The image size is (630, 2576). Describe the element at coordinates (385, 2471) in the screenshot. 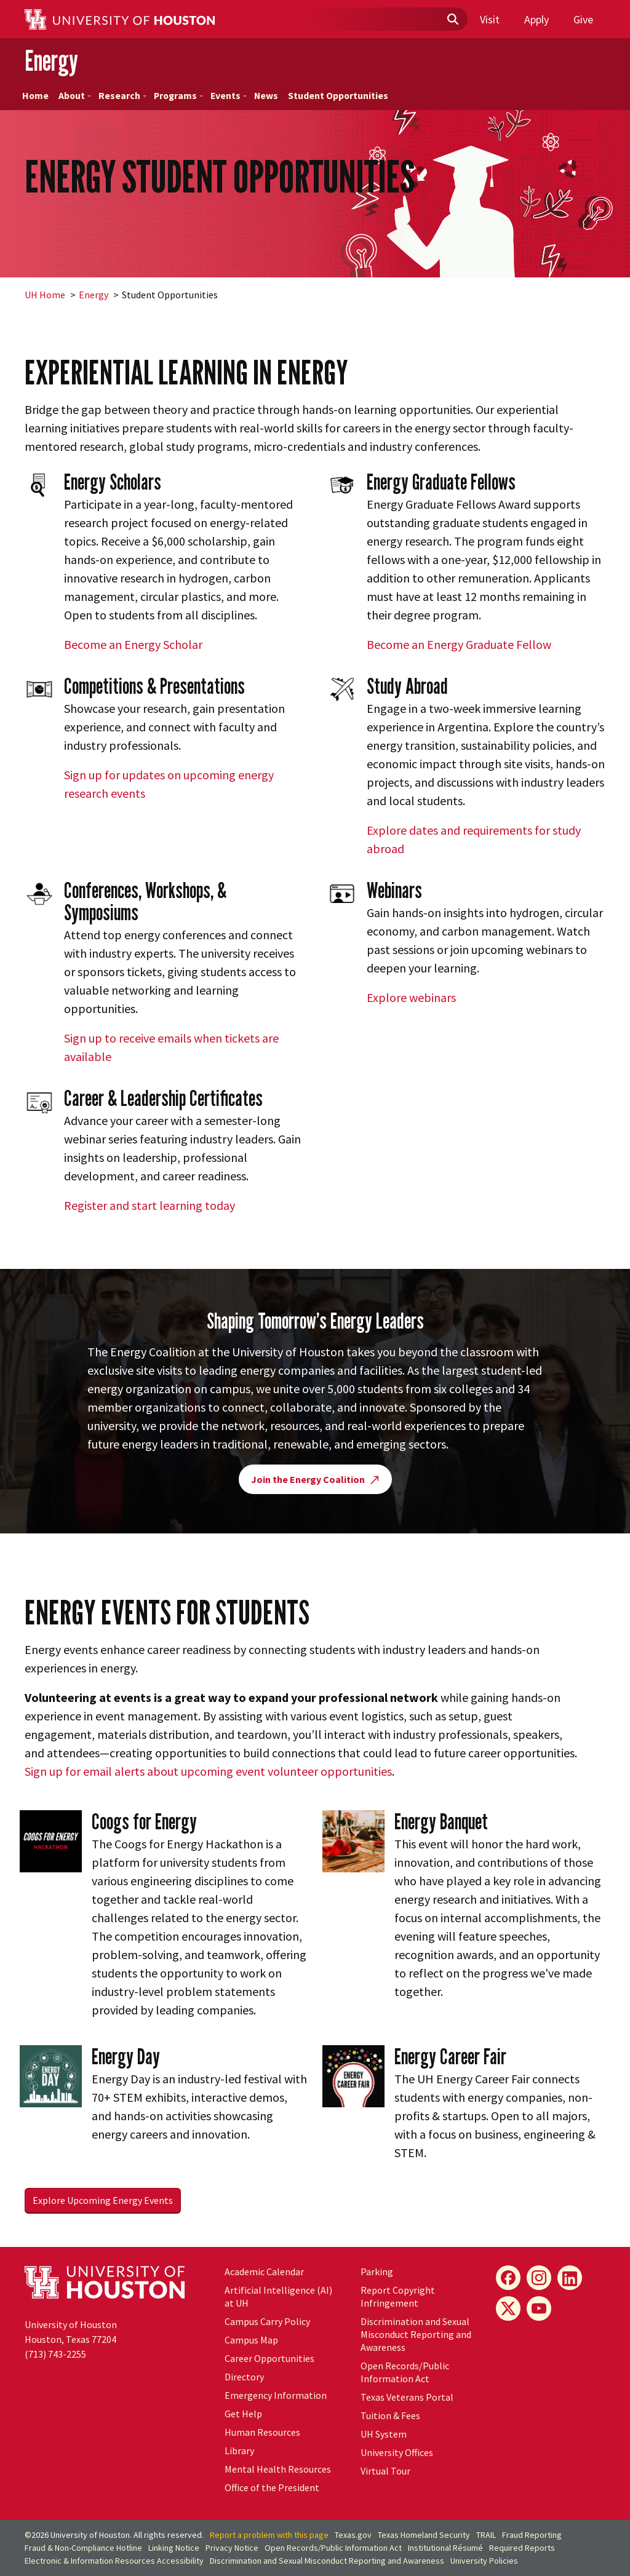

I see `Virtual Tour` at that location.